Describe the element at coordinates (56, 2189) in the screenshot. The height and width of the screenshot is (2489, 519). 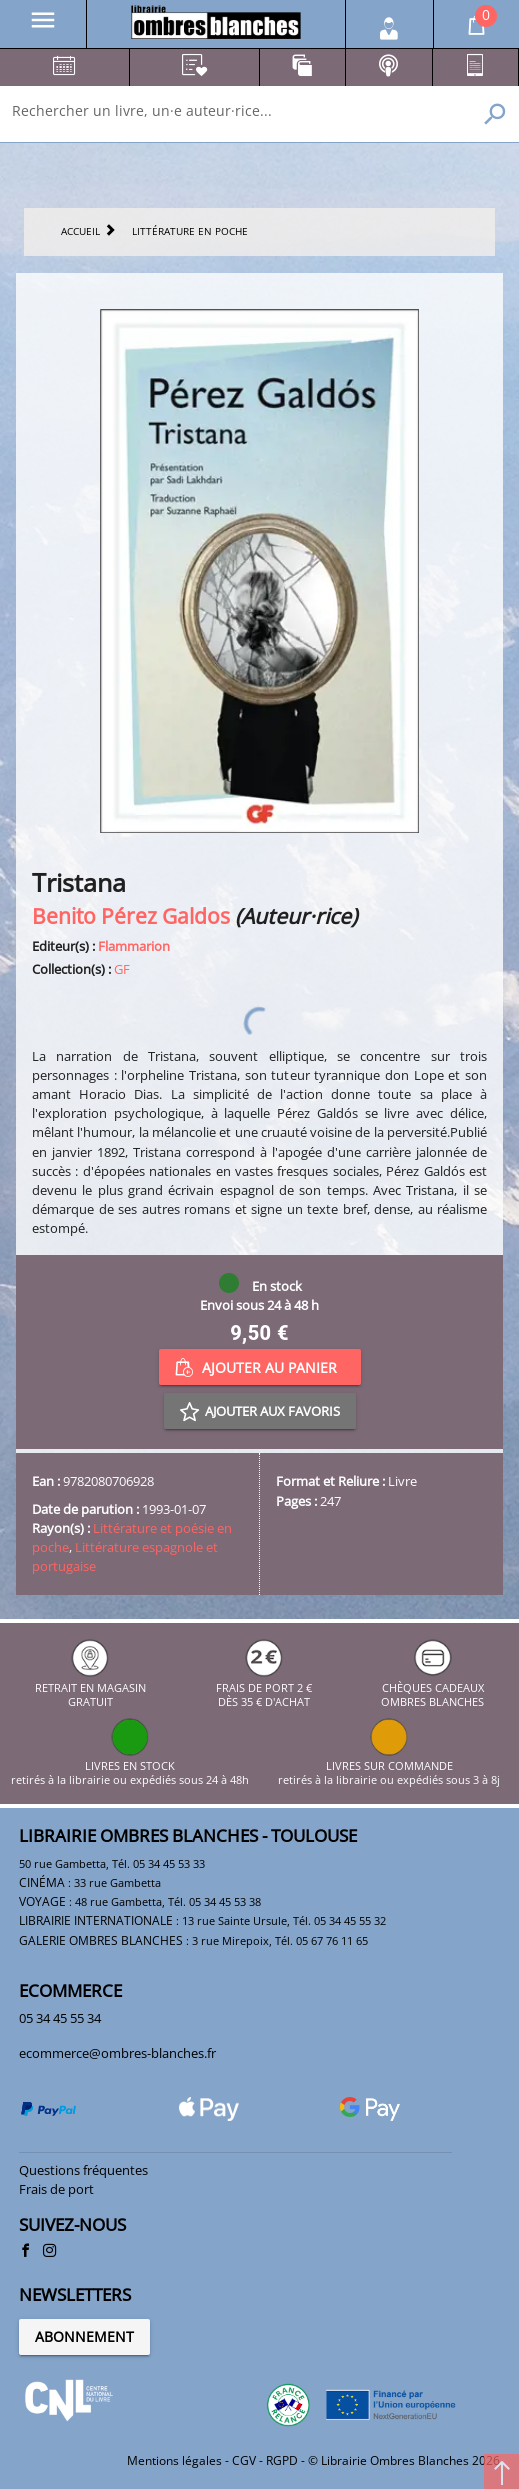
I see `Frais de port` at that location.